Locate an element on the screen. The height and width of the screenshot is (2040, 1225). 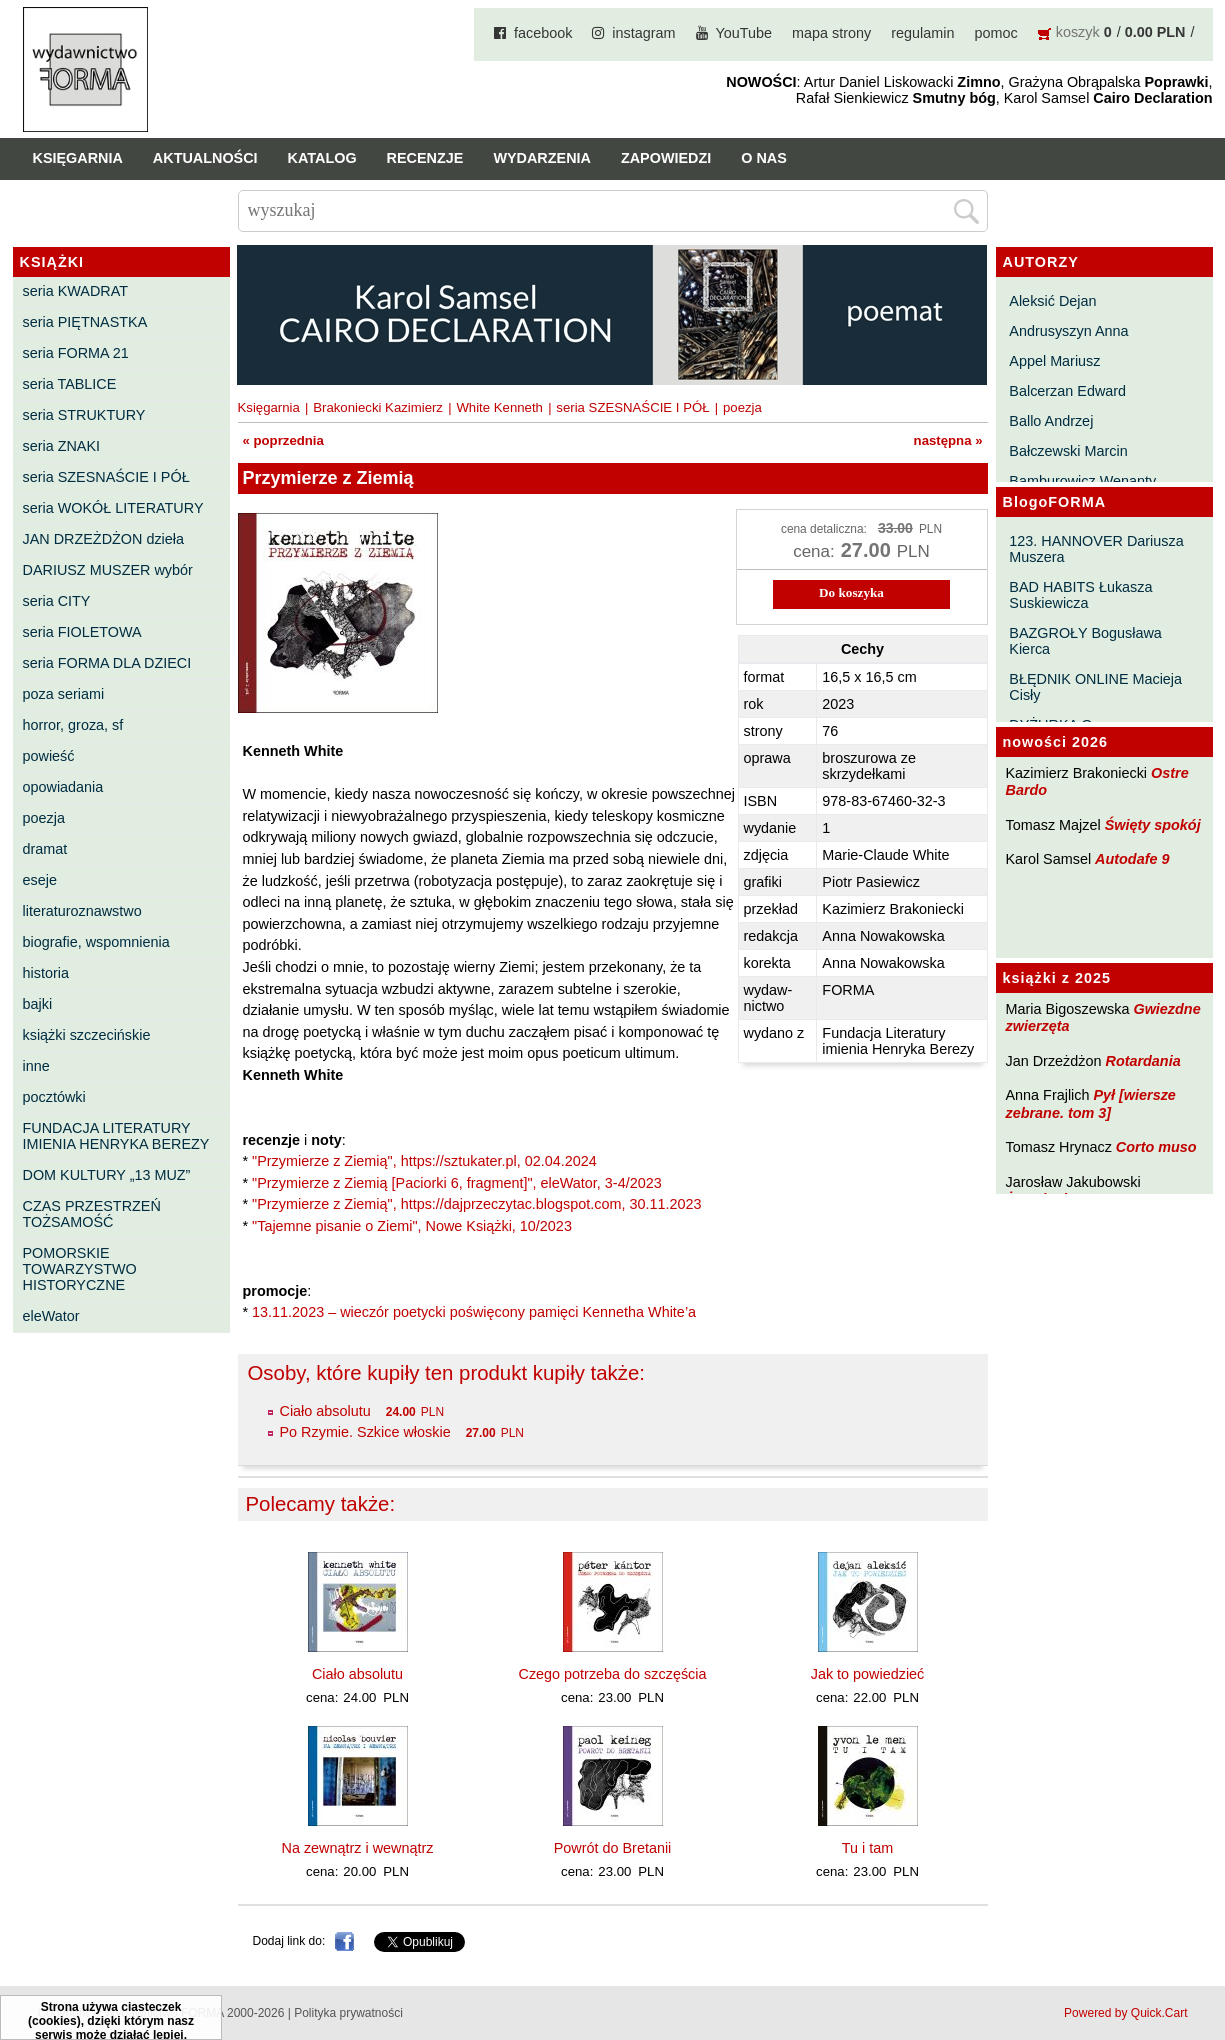
eleWator is located at coordinates (51, 1316).